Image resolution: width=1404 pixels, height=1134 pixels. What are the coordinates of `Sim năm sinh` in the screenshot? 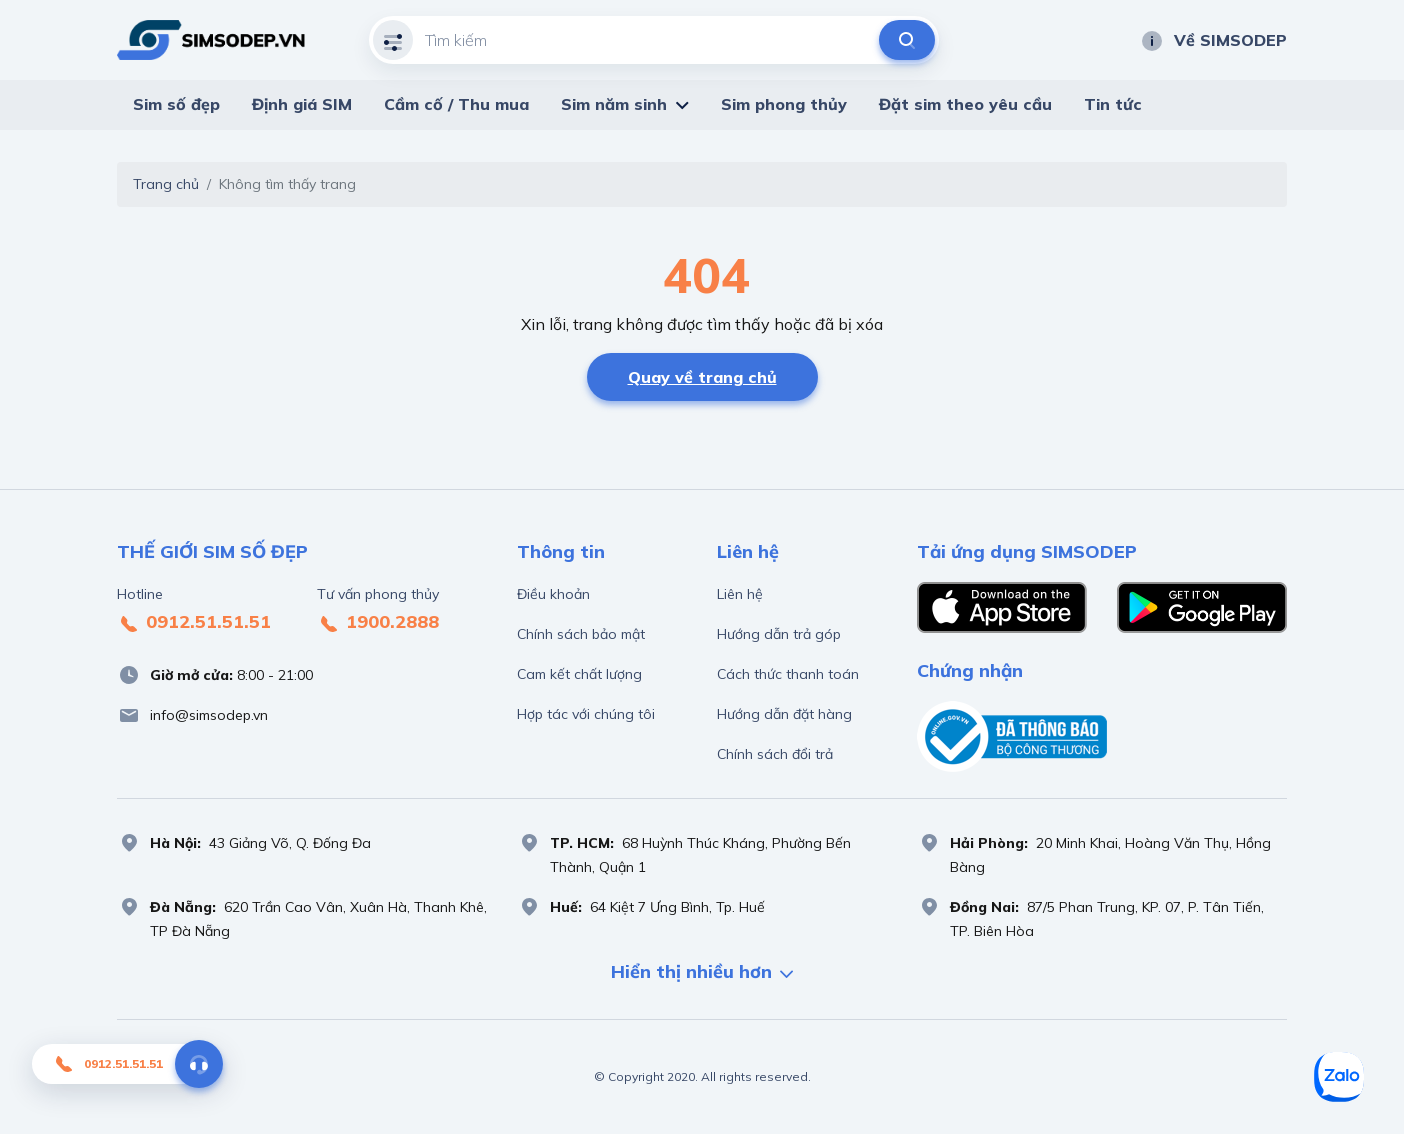 It's located at (614, 104).